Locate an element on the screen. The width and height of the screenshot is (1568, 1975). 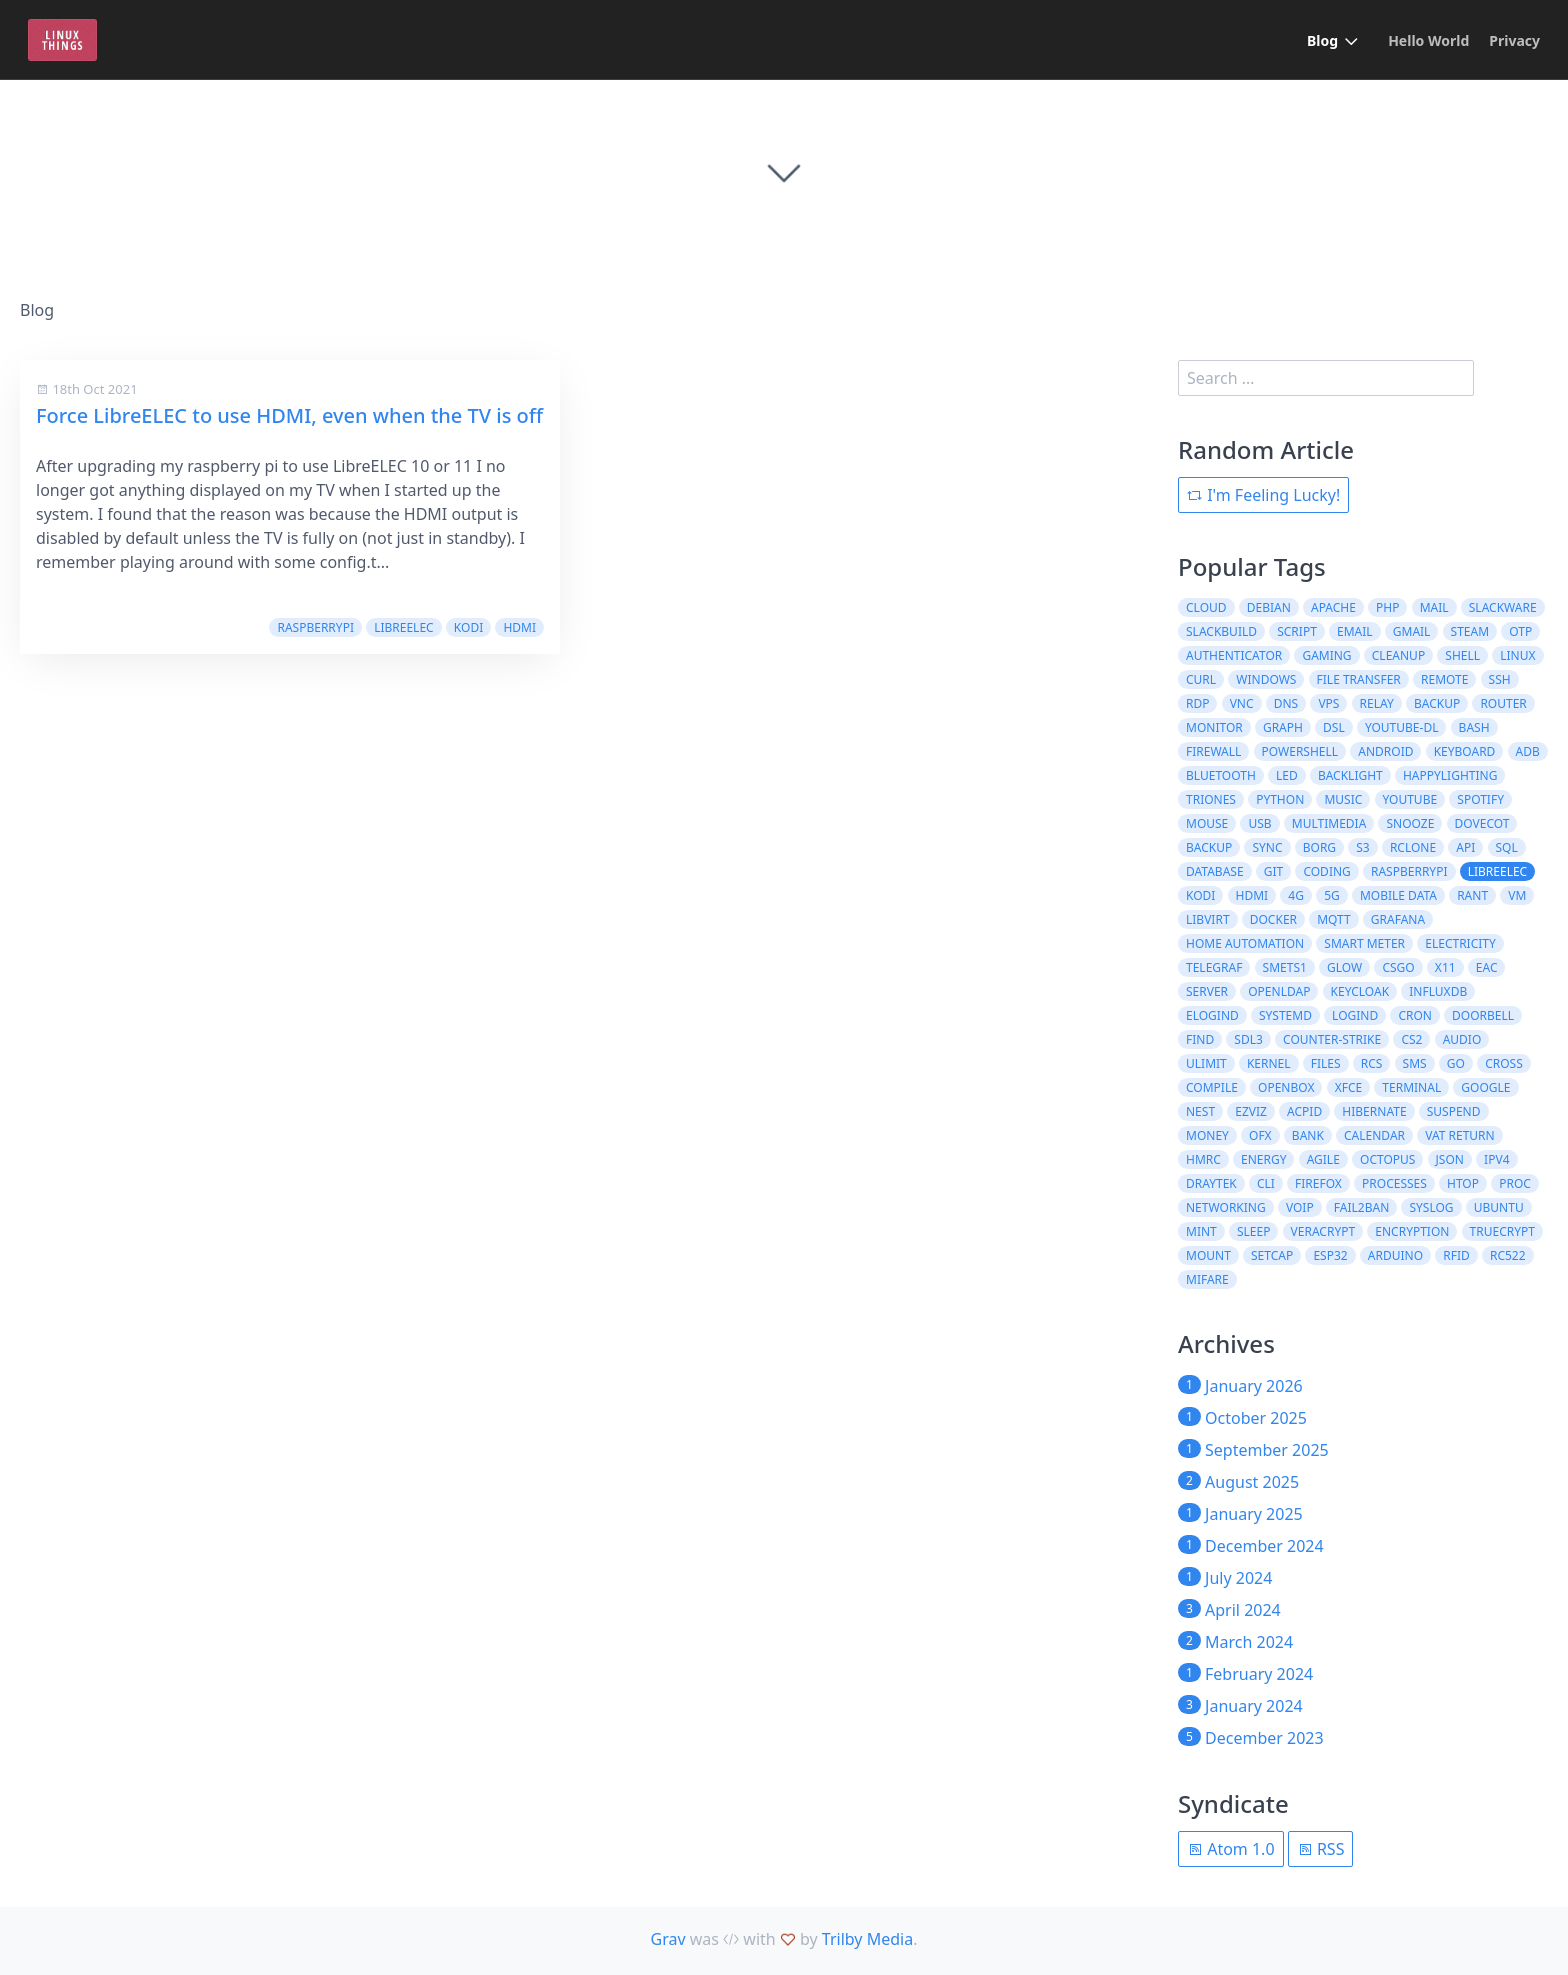
Music is located at coordinates (1343, 799).